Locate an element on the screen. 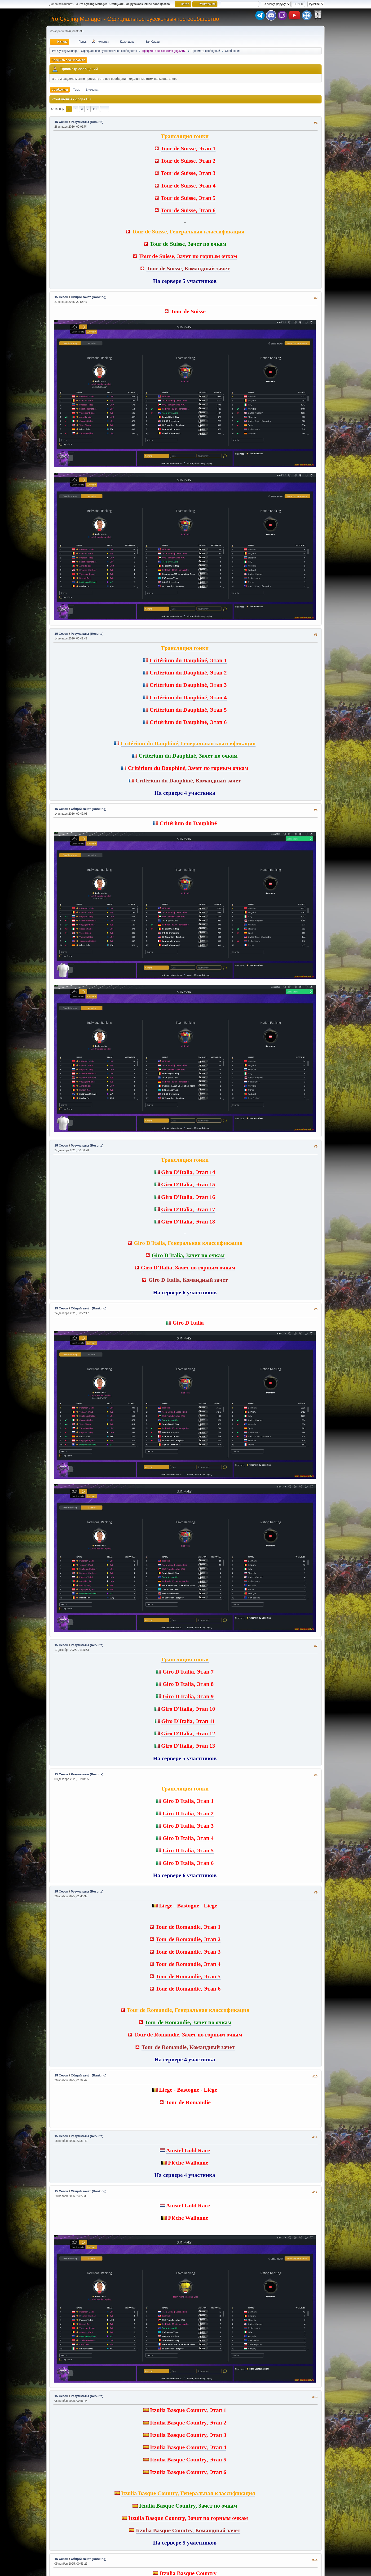 This screenshot has height=2576, width=371. Tour de Romandie, Командный зачет is located at coordinates (188, 2047).